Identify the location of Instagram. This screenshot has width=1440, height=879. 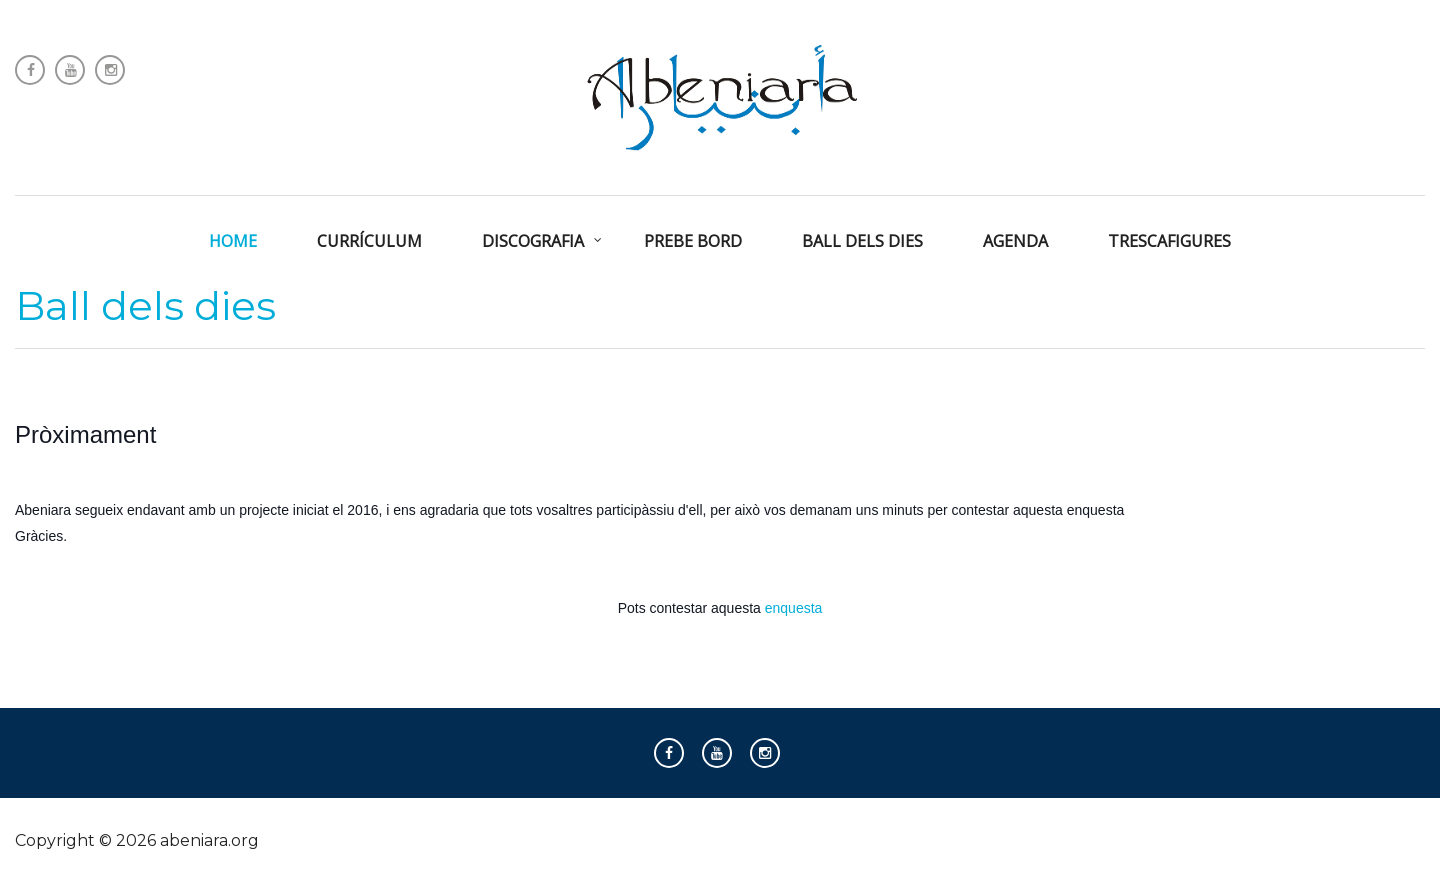
(110, 70).